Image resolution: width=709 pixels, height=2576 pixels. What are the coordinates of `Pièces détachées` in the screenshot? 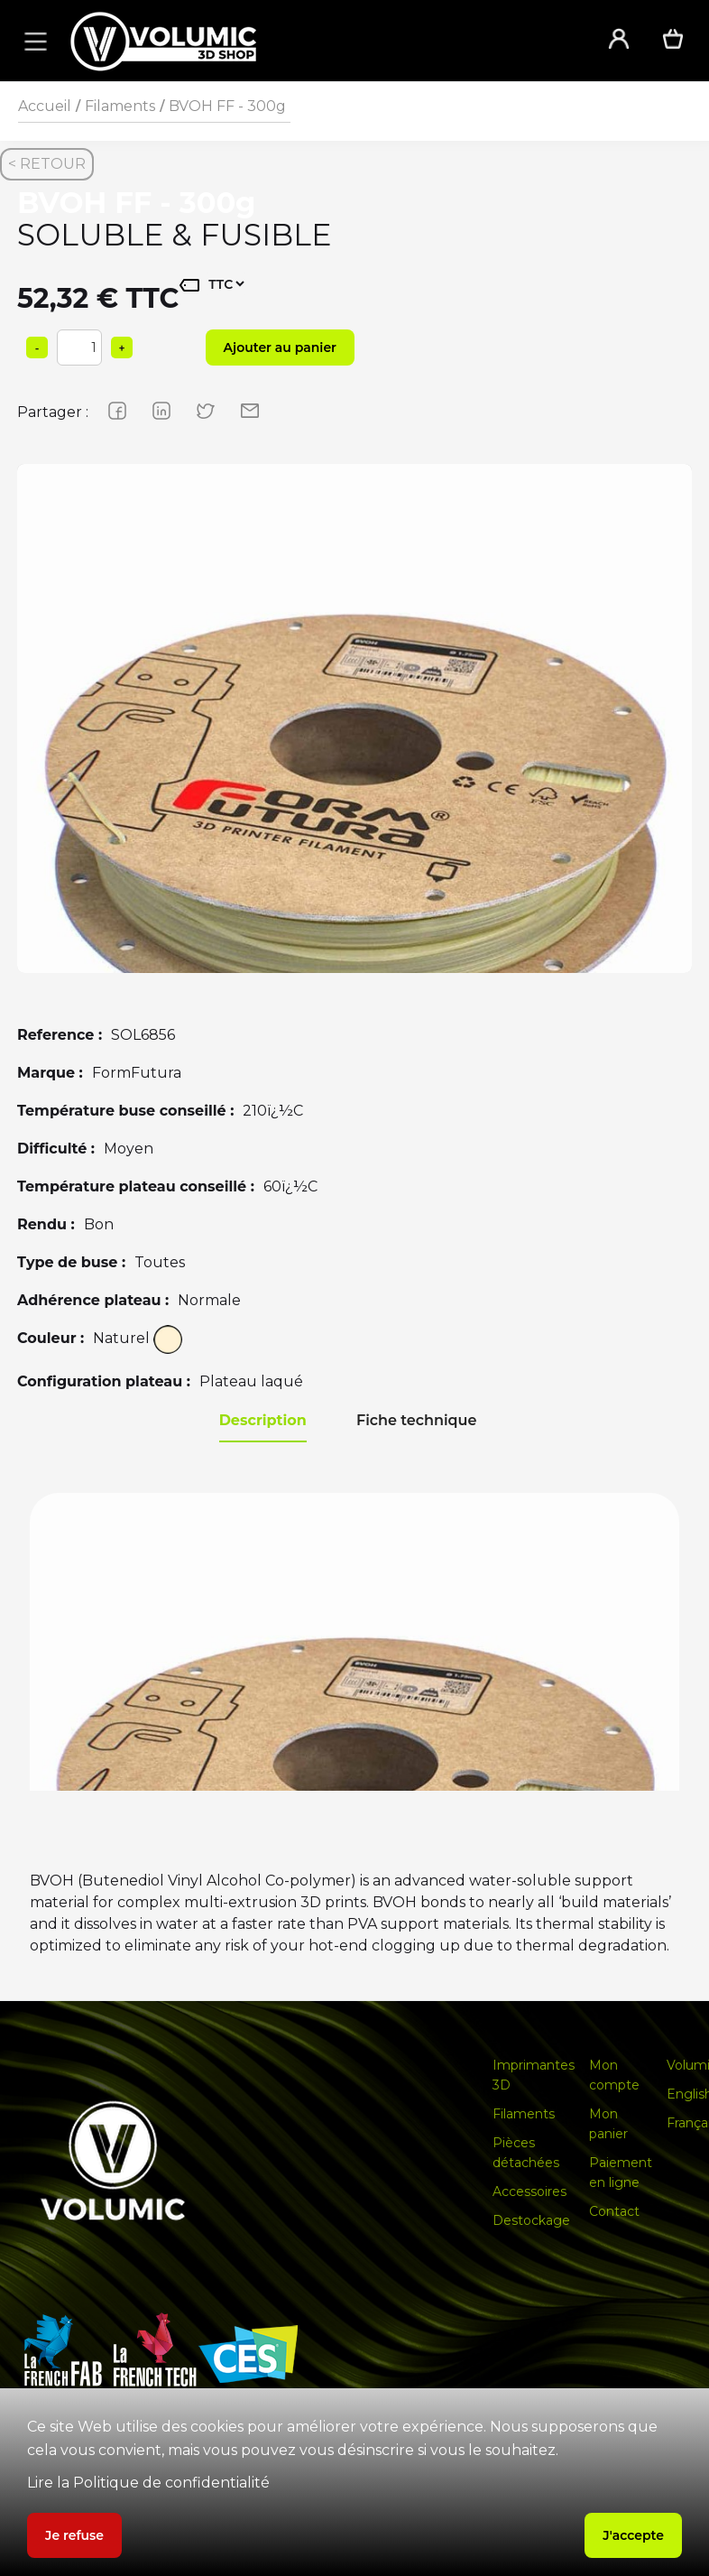 It's located at (526, 2153).